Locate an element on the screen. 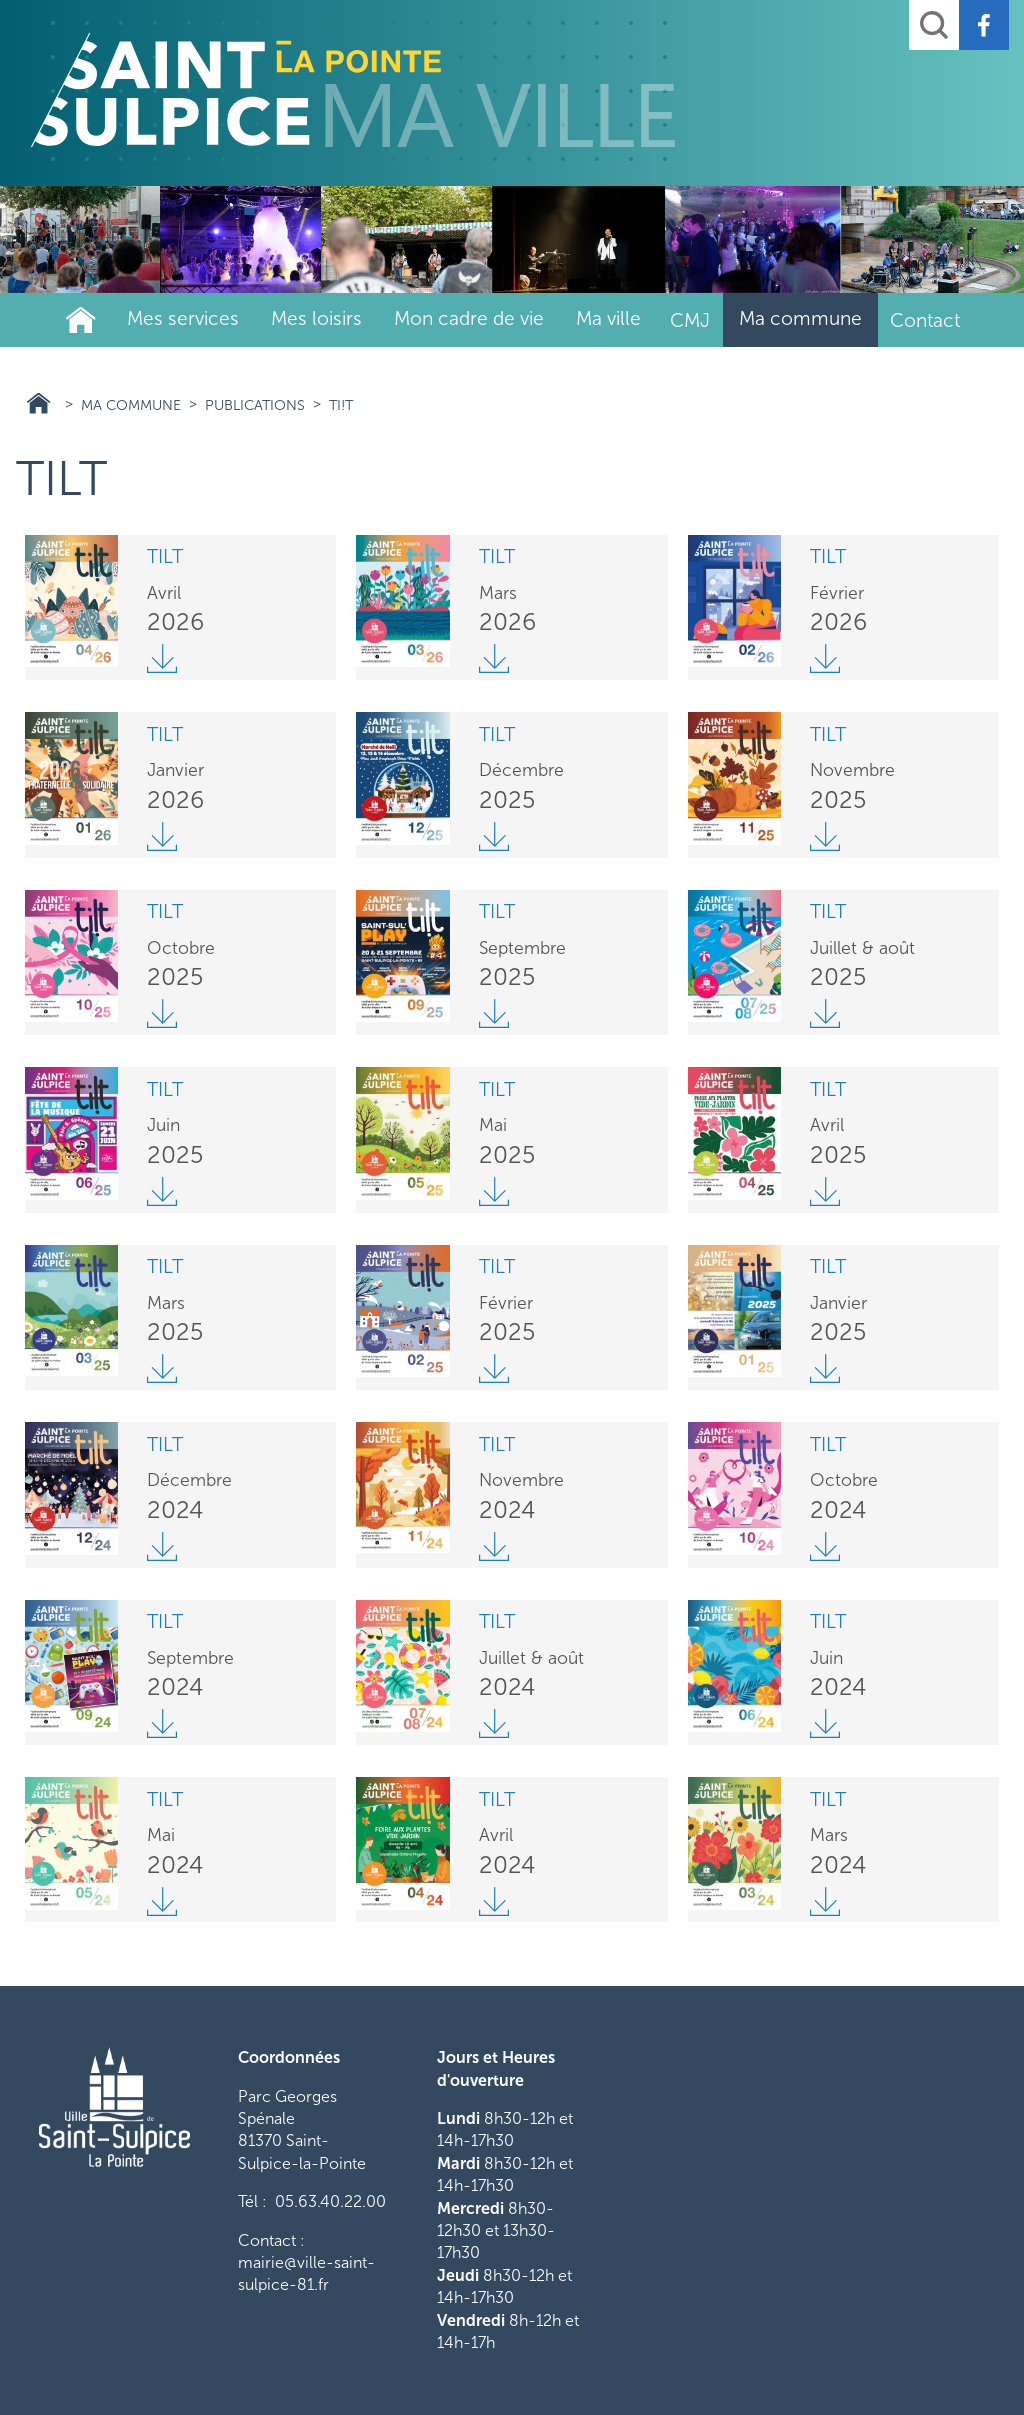  Tilt mars quadri vdef.pdf is located at coordinates (825, 1901).